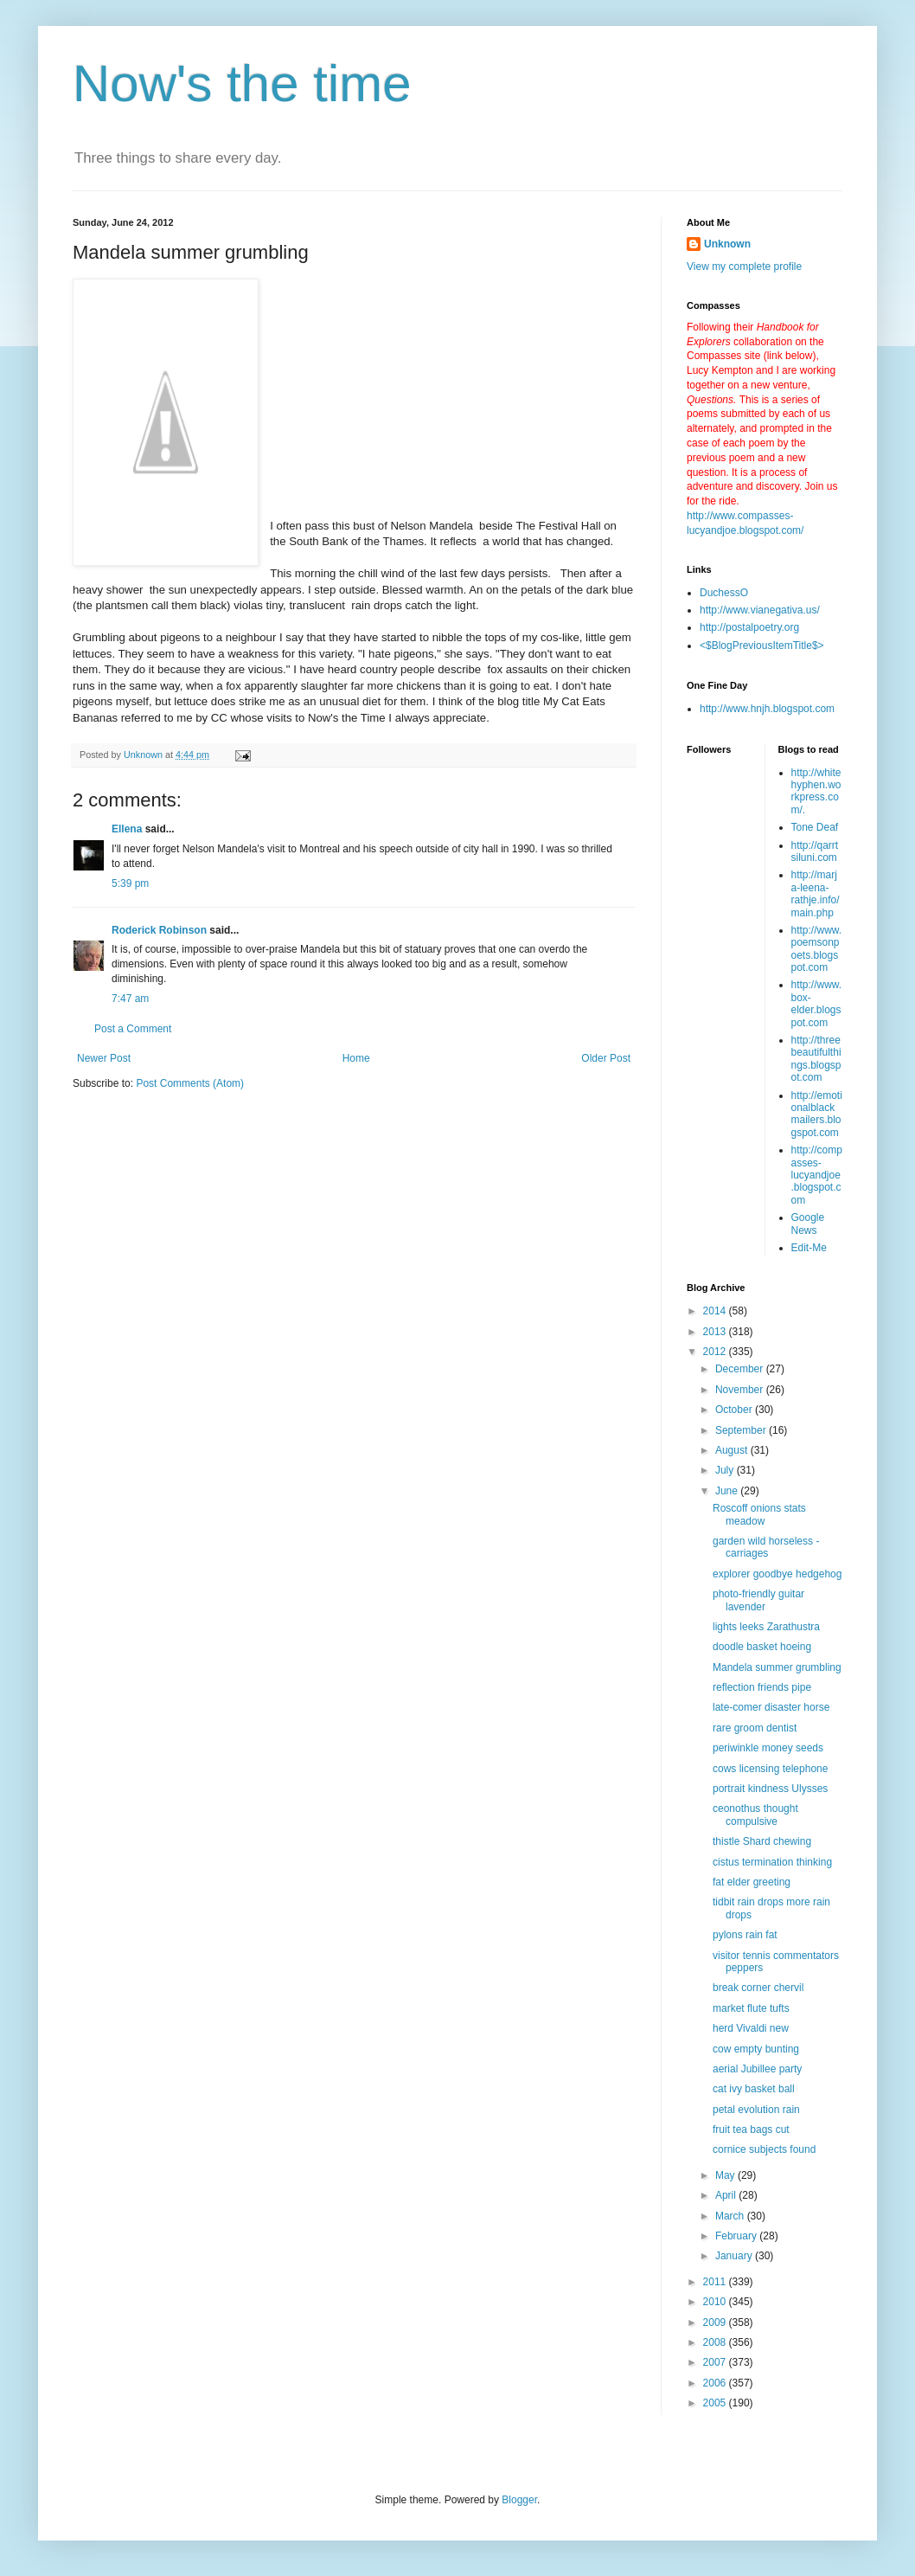  What do you see at coordinates (766, 1547) in the screenshot?
I see `garden wild horseless -carriages` at bounding box center [766, 1547].